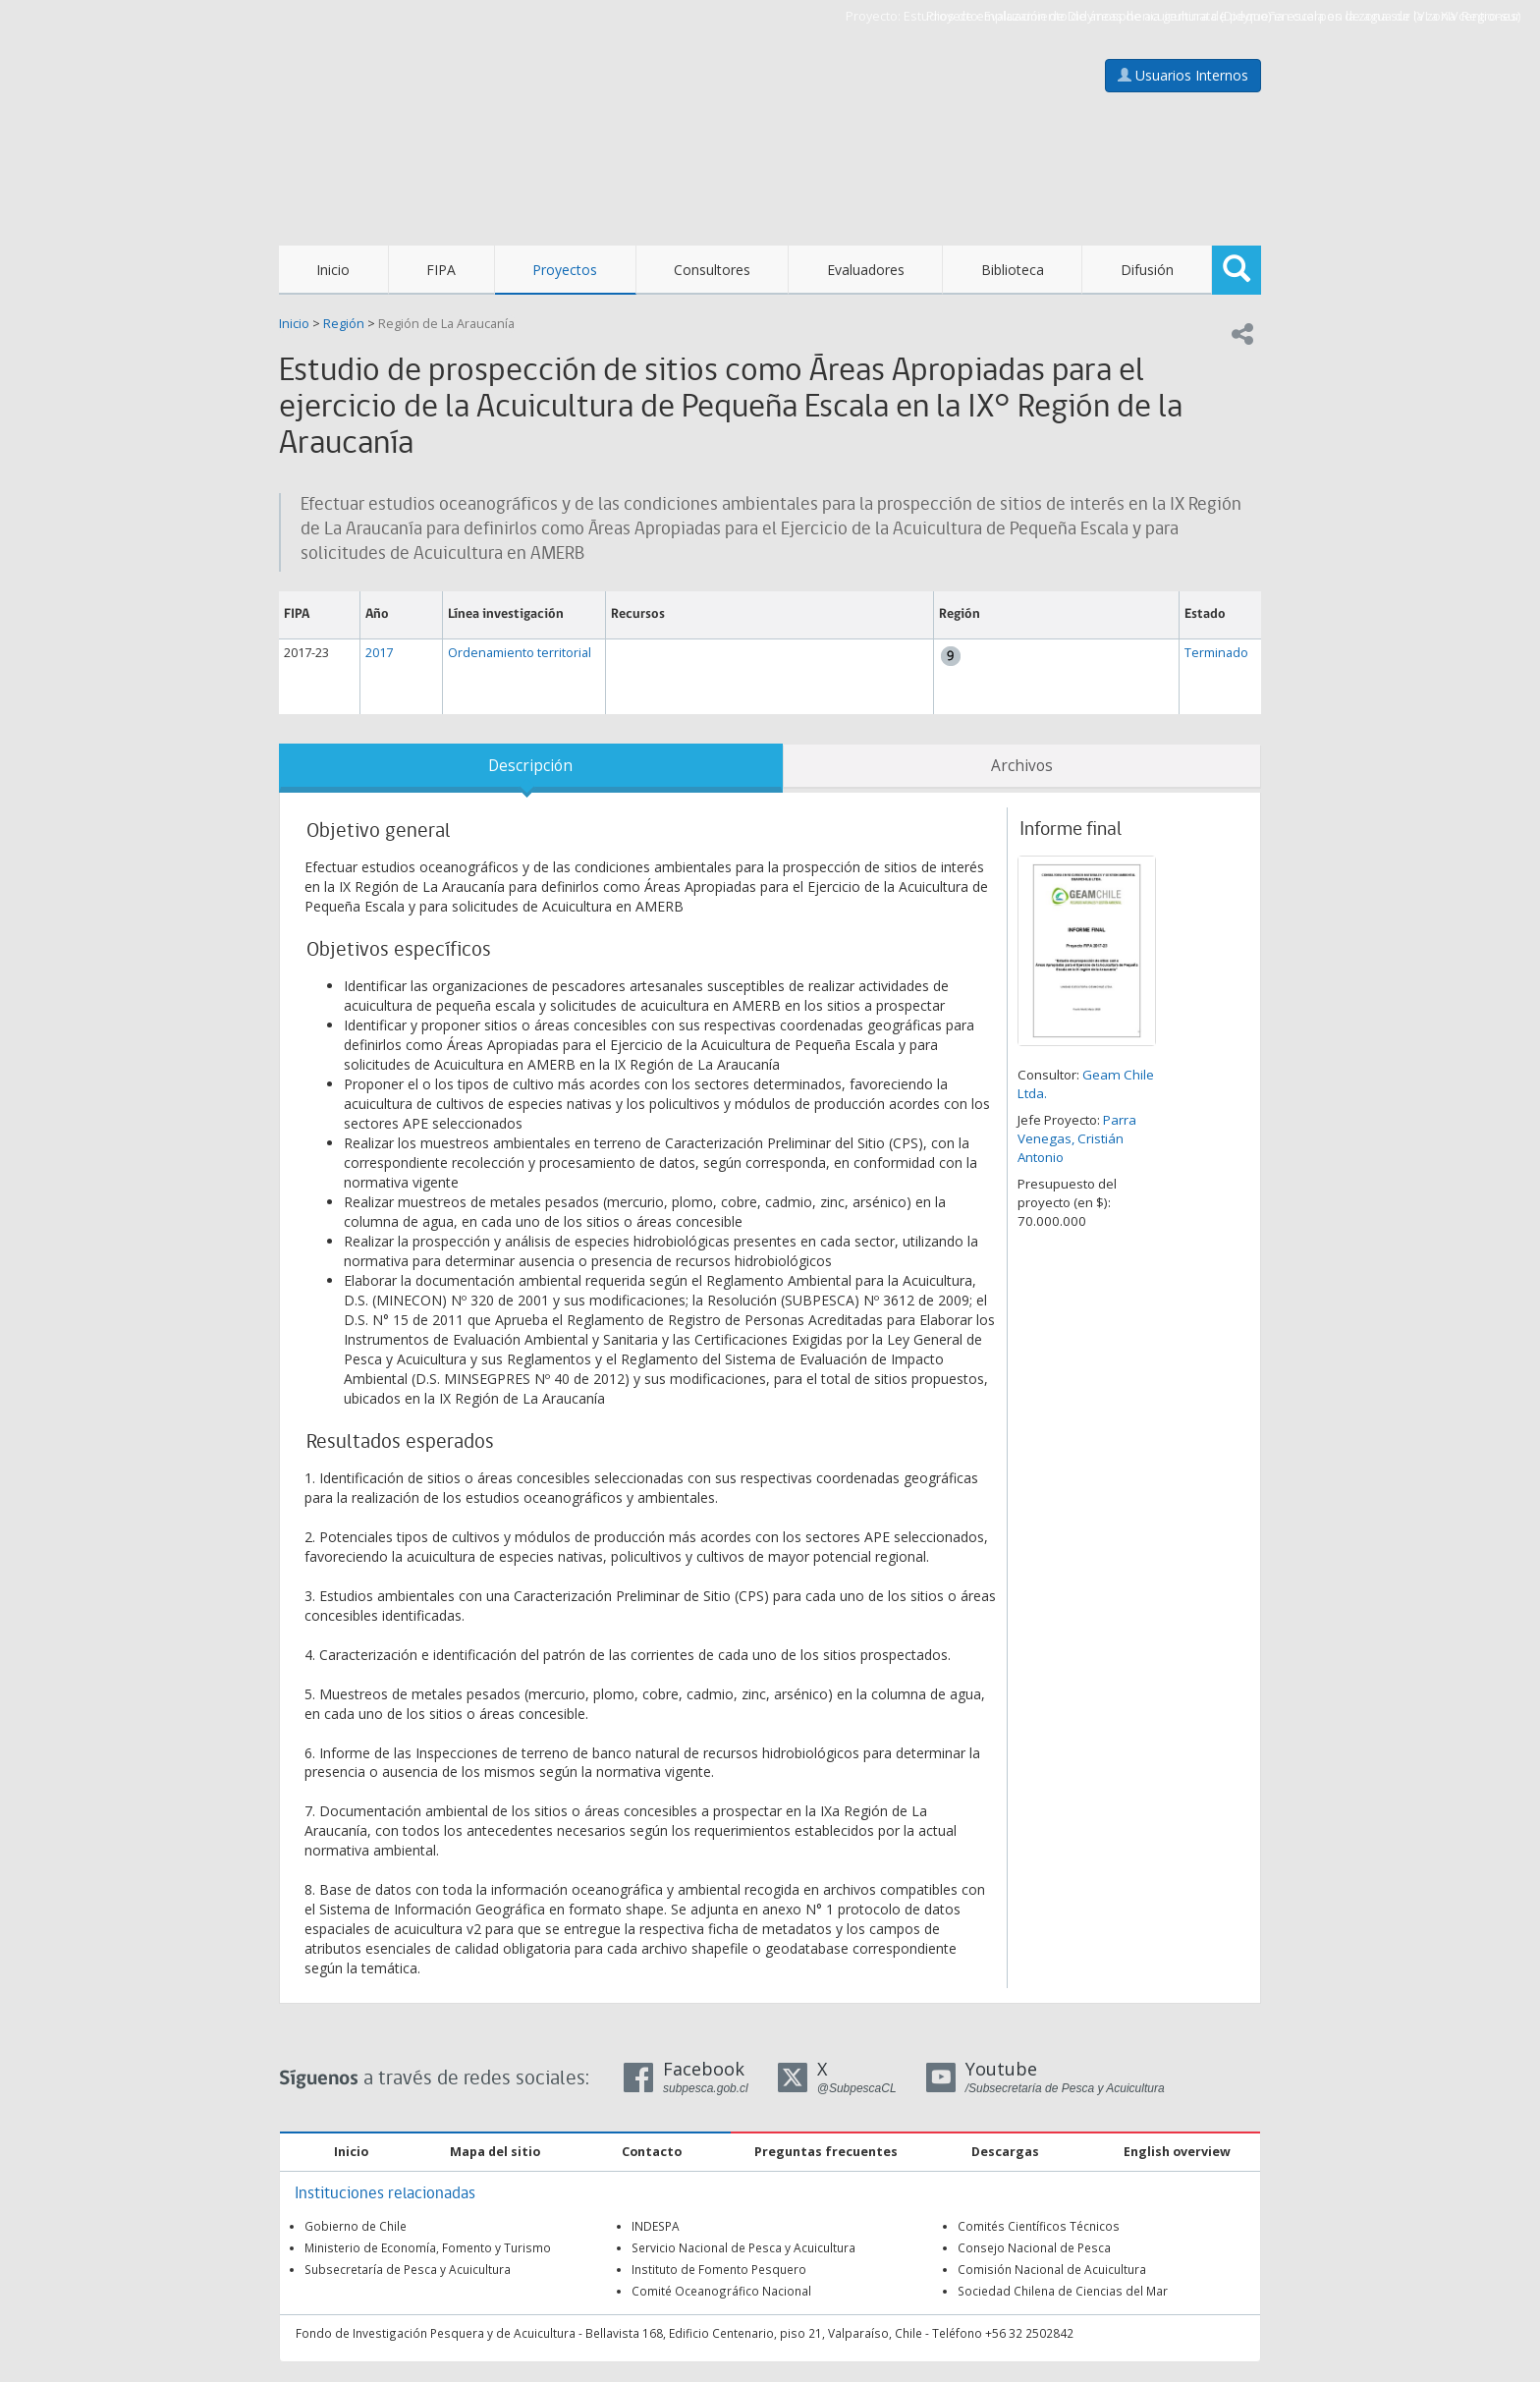 The image size is (1540, 2382). I want to click on Región, so click(343, 323).